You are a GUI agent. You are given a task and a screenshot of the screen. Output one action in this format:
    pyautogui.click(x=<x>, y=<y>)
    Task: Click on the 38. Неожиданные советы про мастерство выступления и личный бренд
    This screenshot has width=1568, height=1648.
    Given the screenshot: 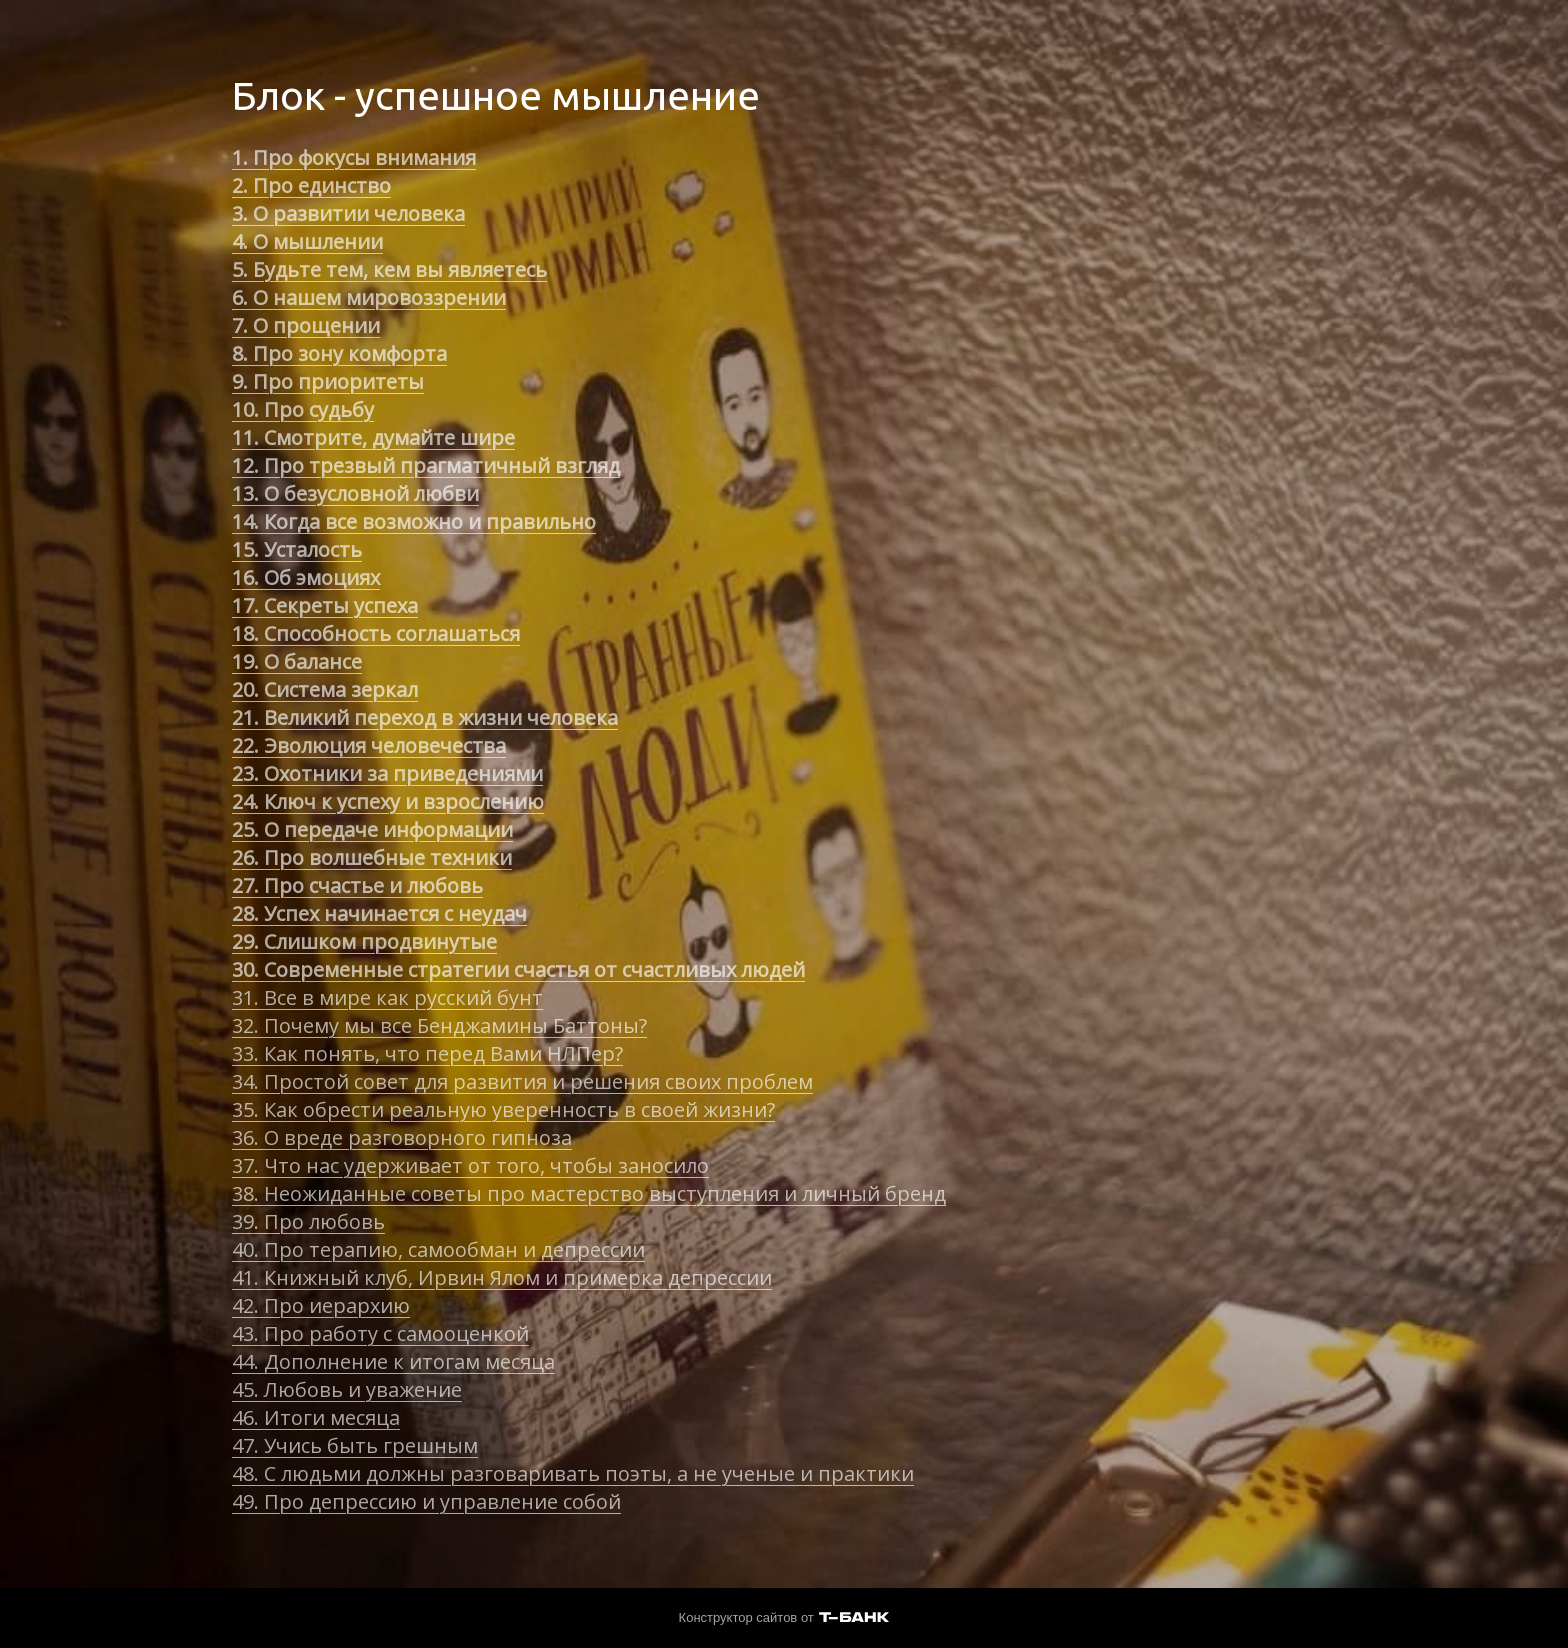 What is the action you would take?
    pyautogui.click(x=589, y=1193)
    